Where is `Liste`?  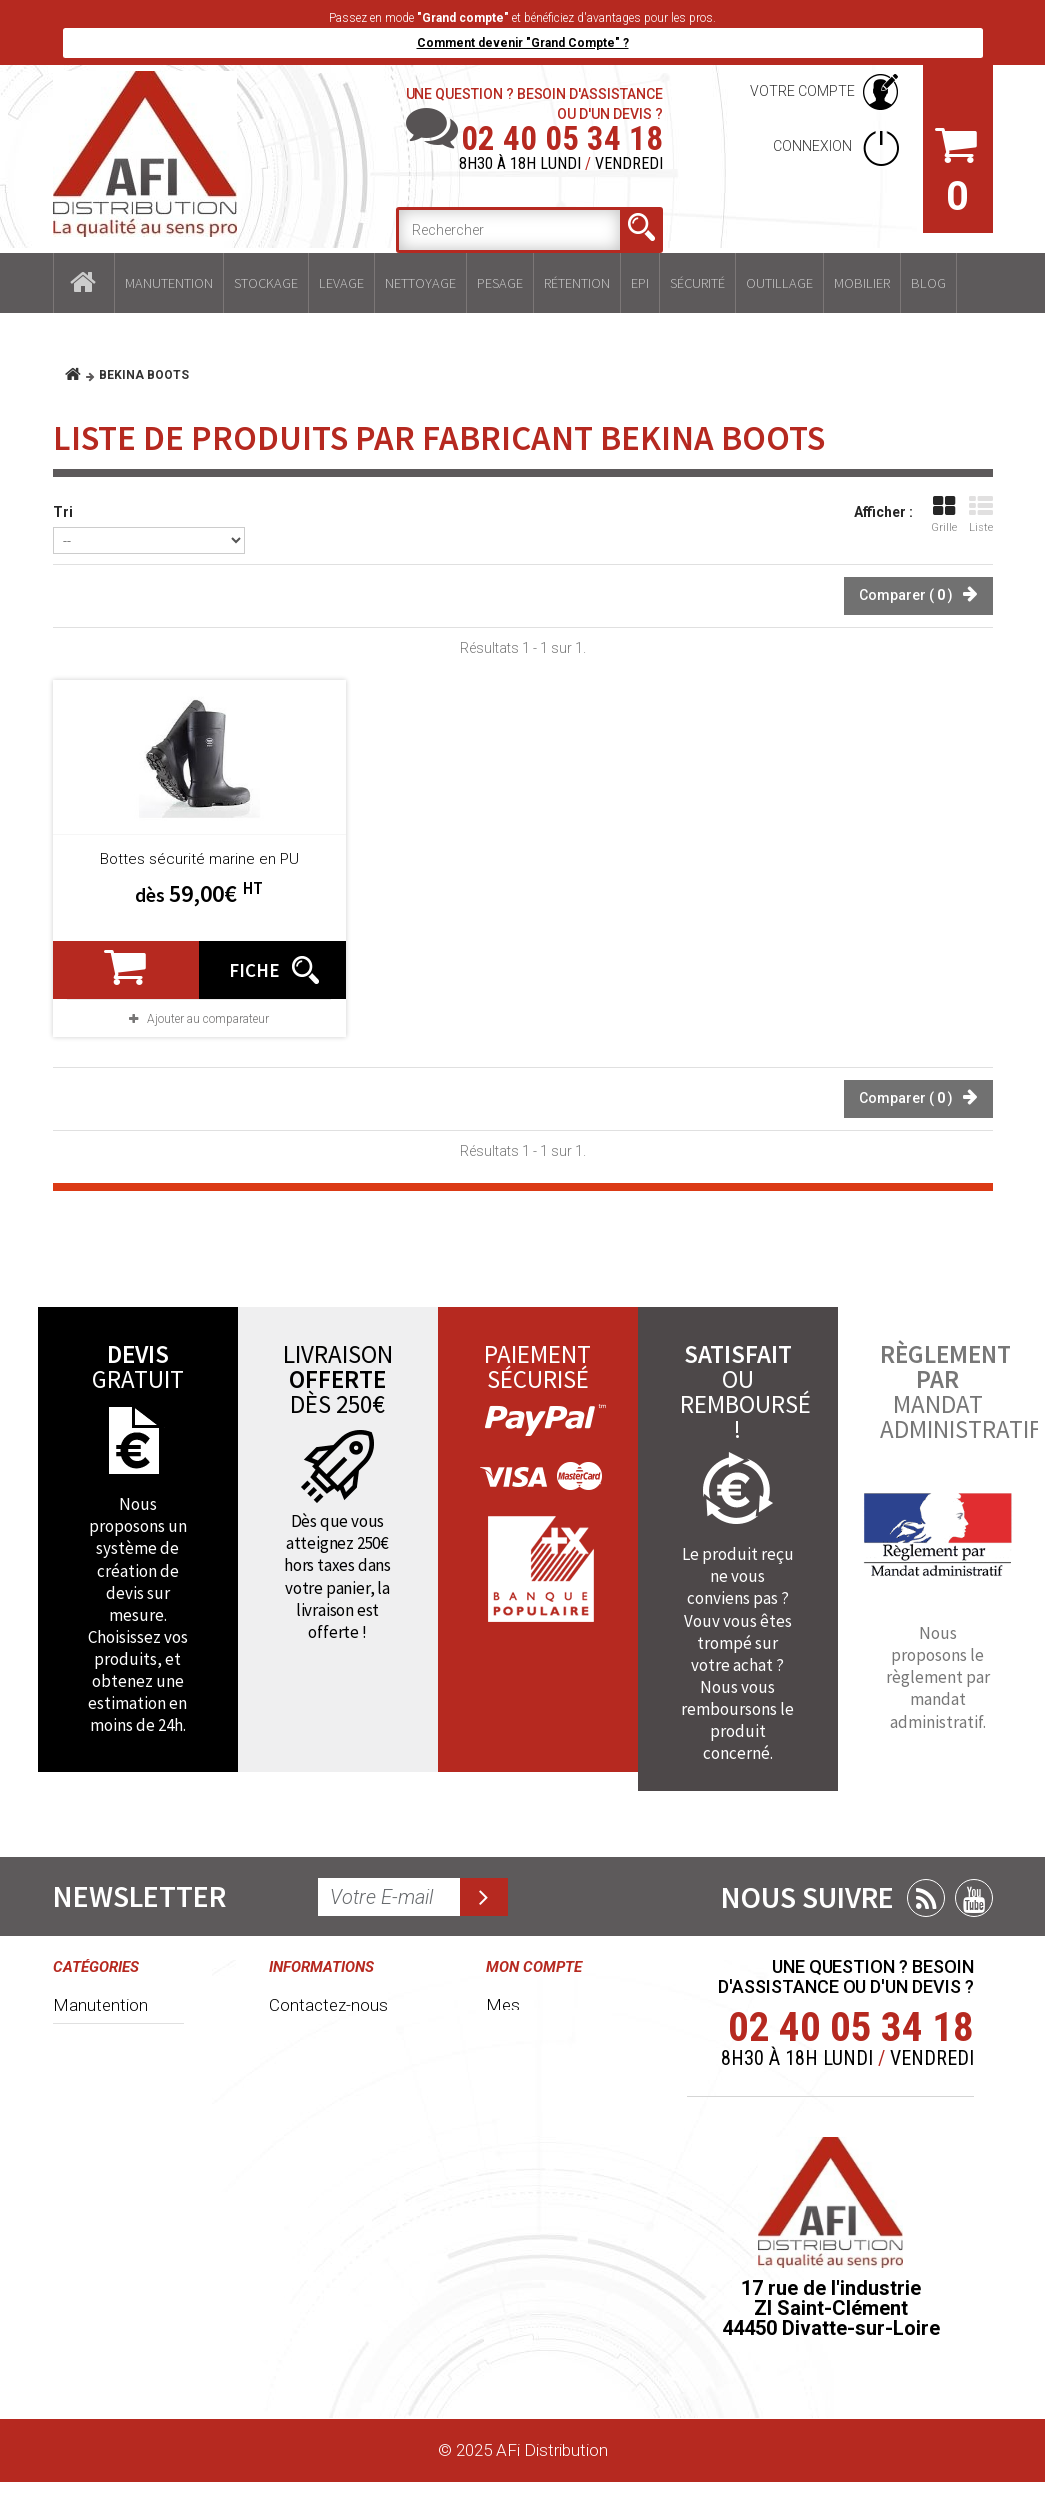 Liste is located at coordinates (981, 514).